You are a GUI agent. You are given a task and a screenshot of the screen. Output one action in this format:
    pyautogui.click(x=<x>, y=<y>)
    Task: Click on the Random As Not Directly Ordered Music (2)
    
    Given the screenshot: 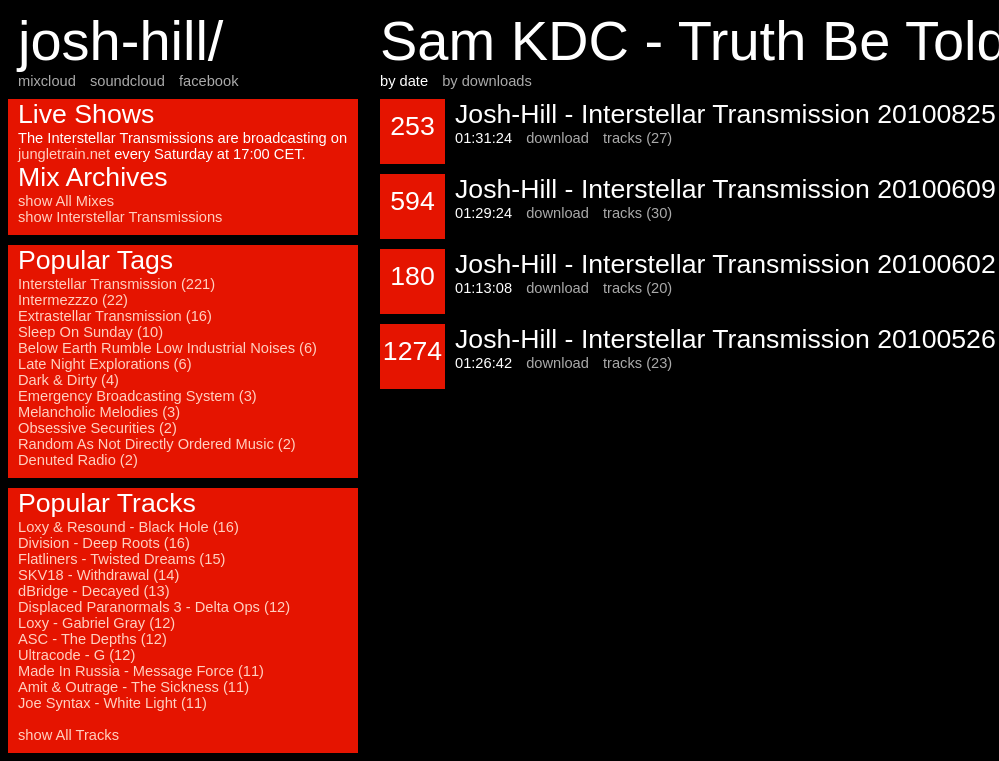 What is the action you would take?
    pyautogui.click(x=157, y=444)
    